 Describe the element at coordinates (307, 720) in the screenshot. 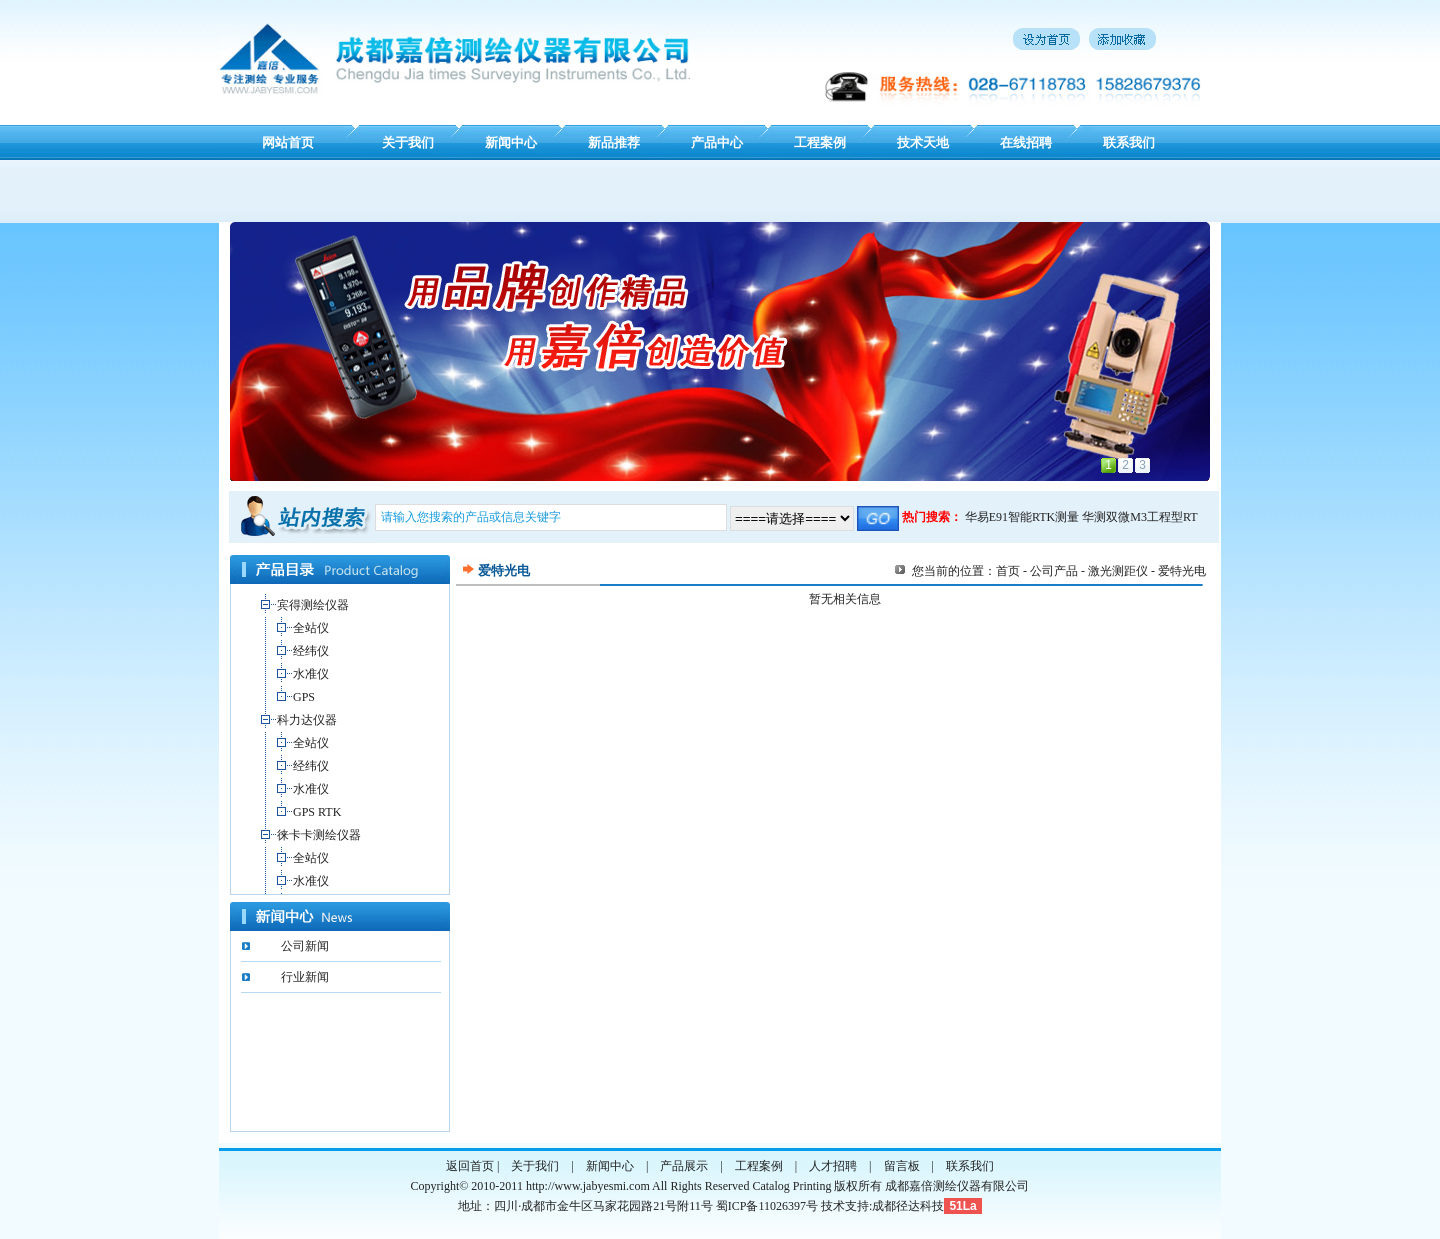

I see `科力达仪器` at that location.